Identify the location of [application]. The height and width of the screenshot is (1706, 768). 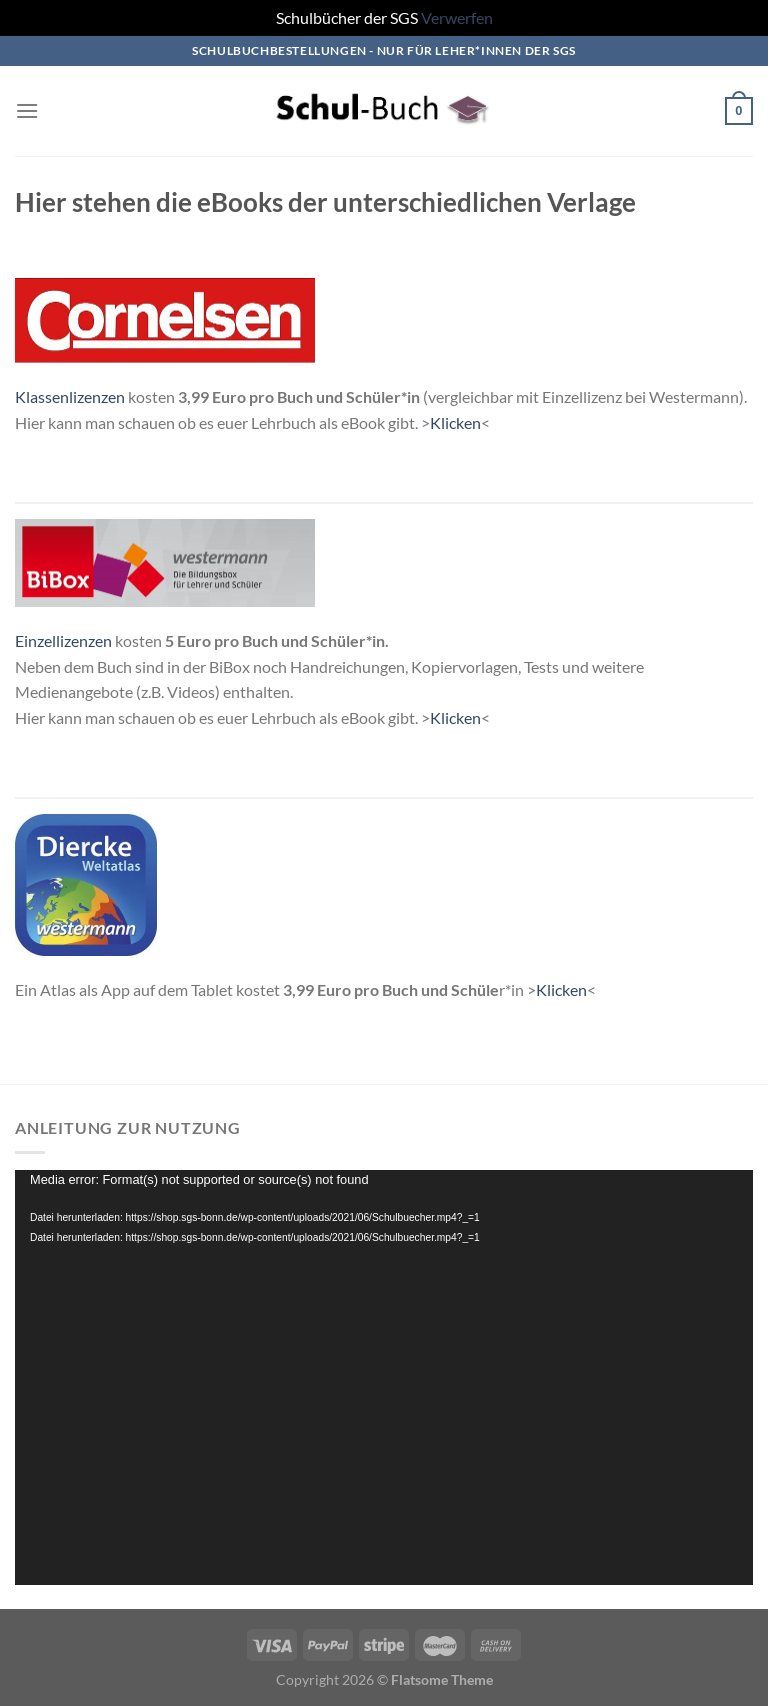
(384, 1377).